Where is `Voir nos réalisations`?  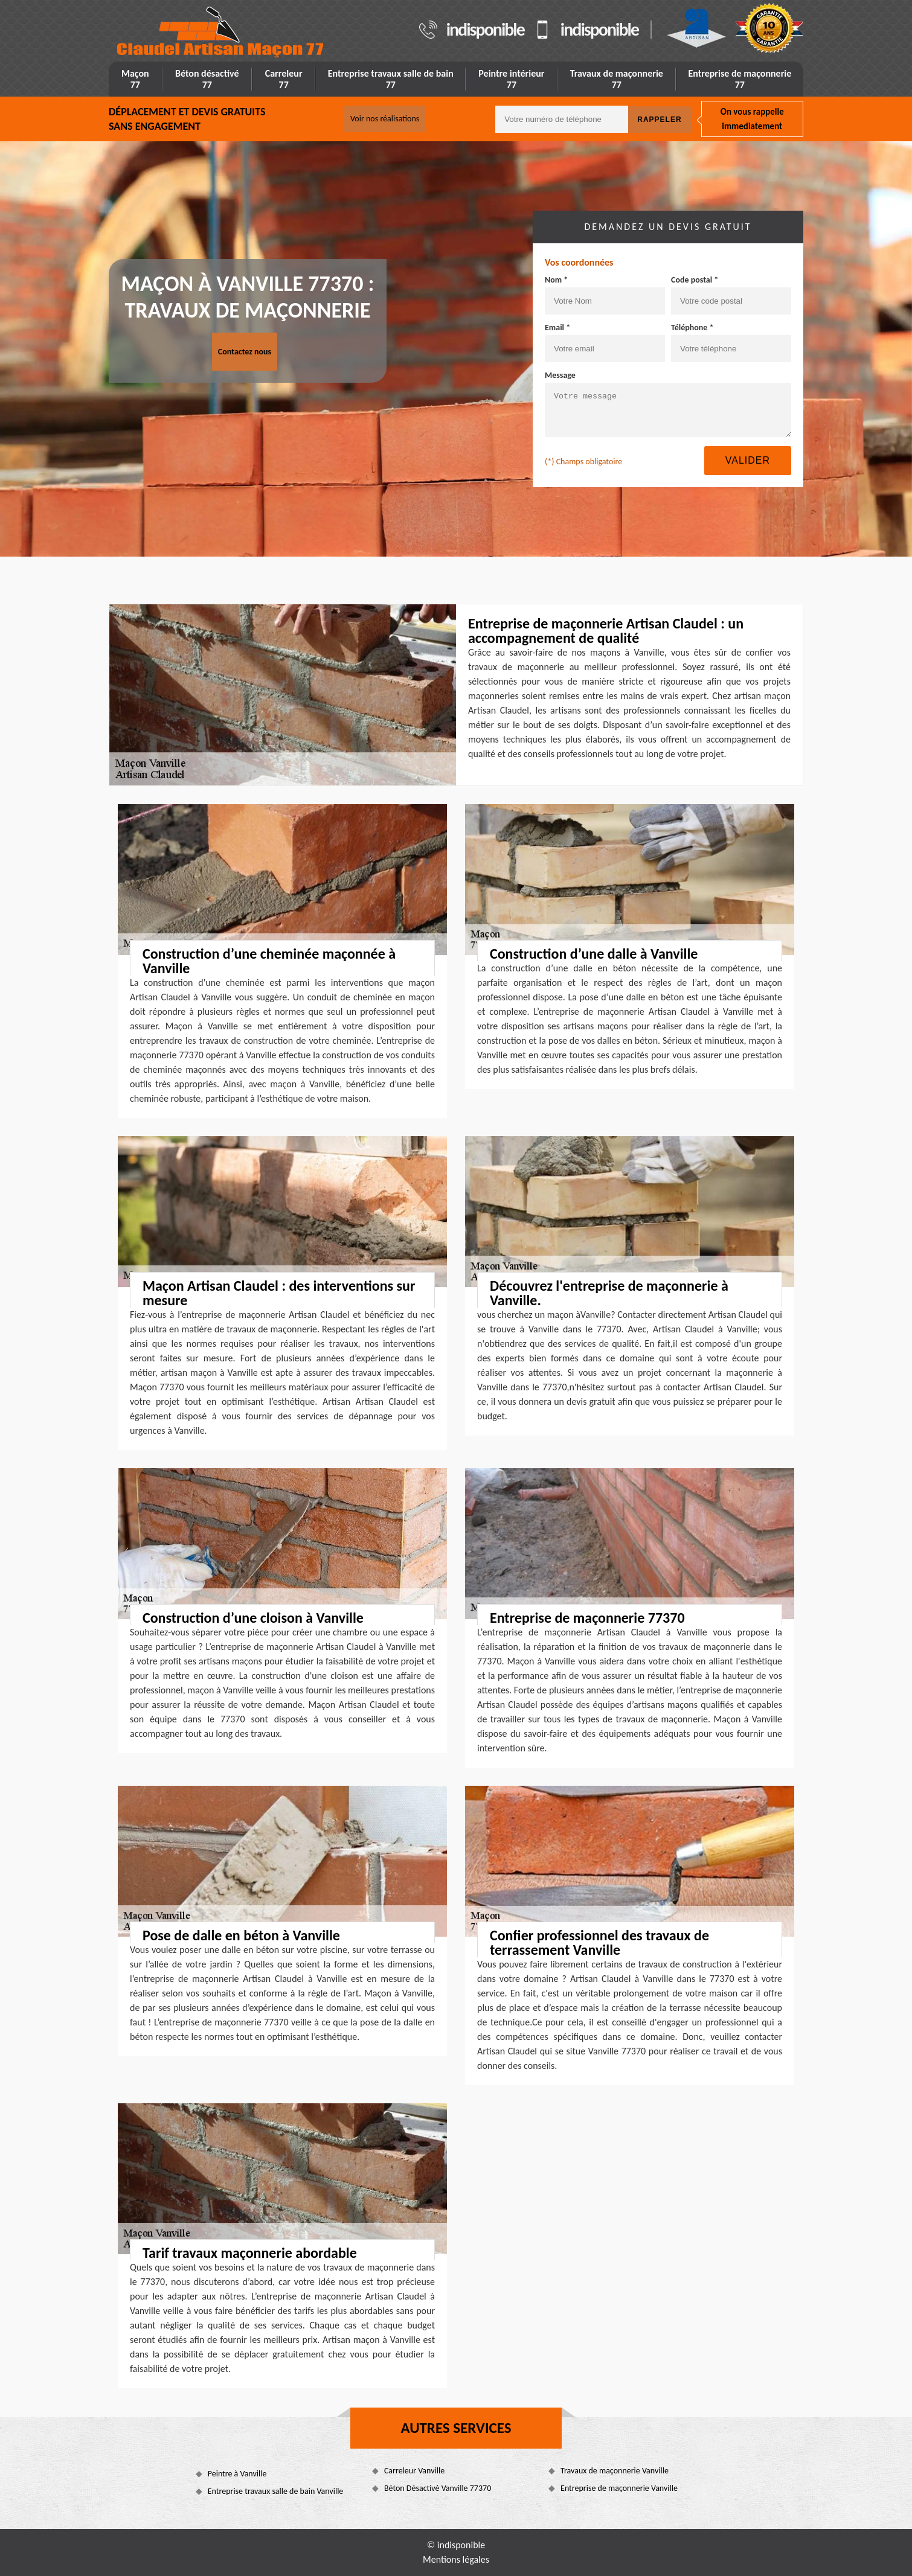
Voir nos réalisations is located at coordinates (384, 118).